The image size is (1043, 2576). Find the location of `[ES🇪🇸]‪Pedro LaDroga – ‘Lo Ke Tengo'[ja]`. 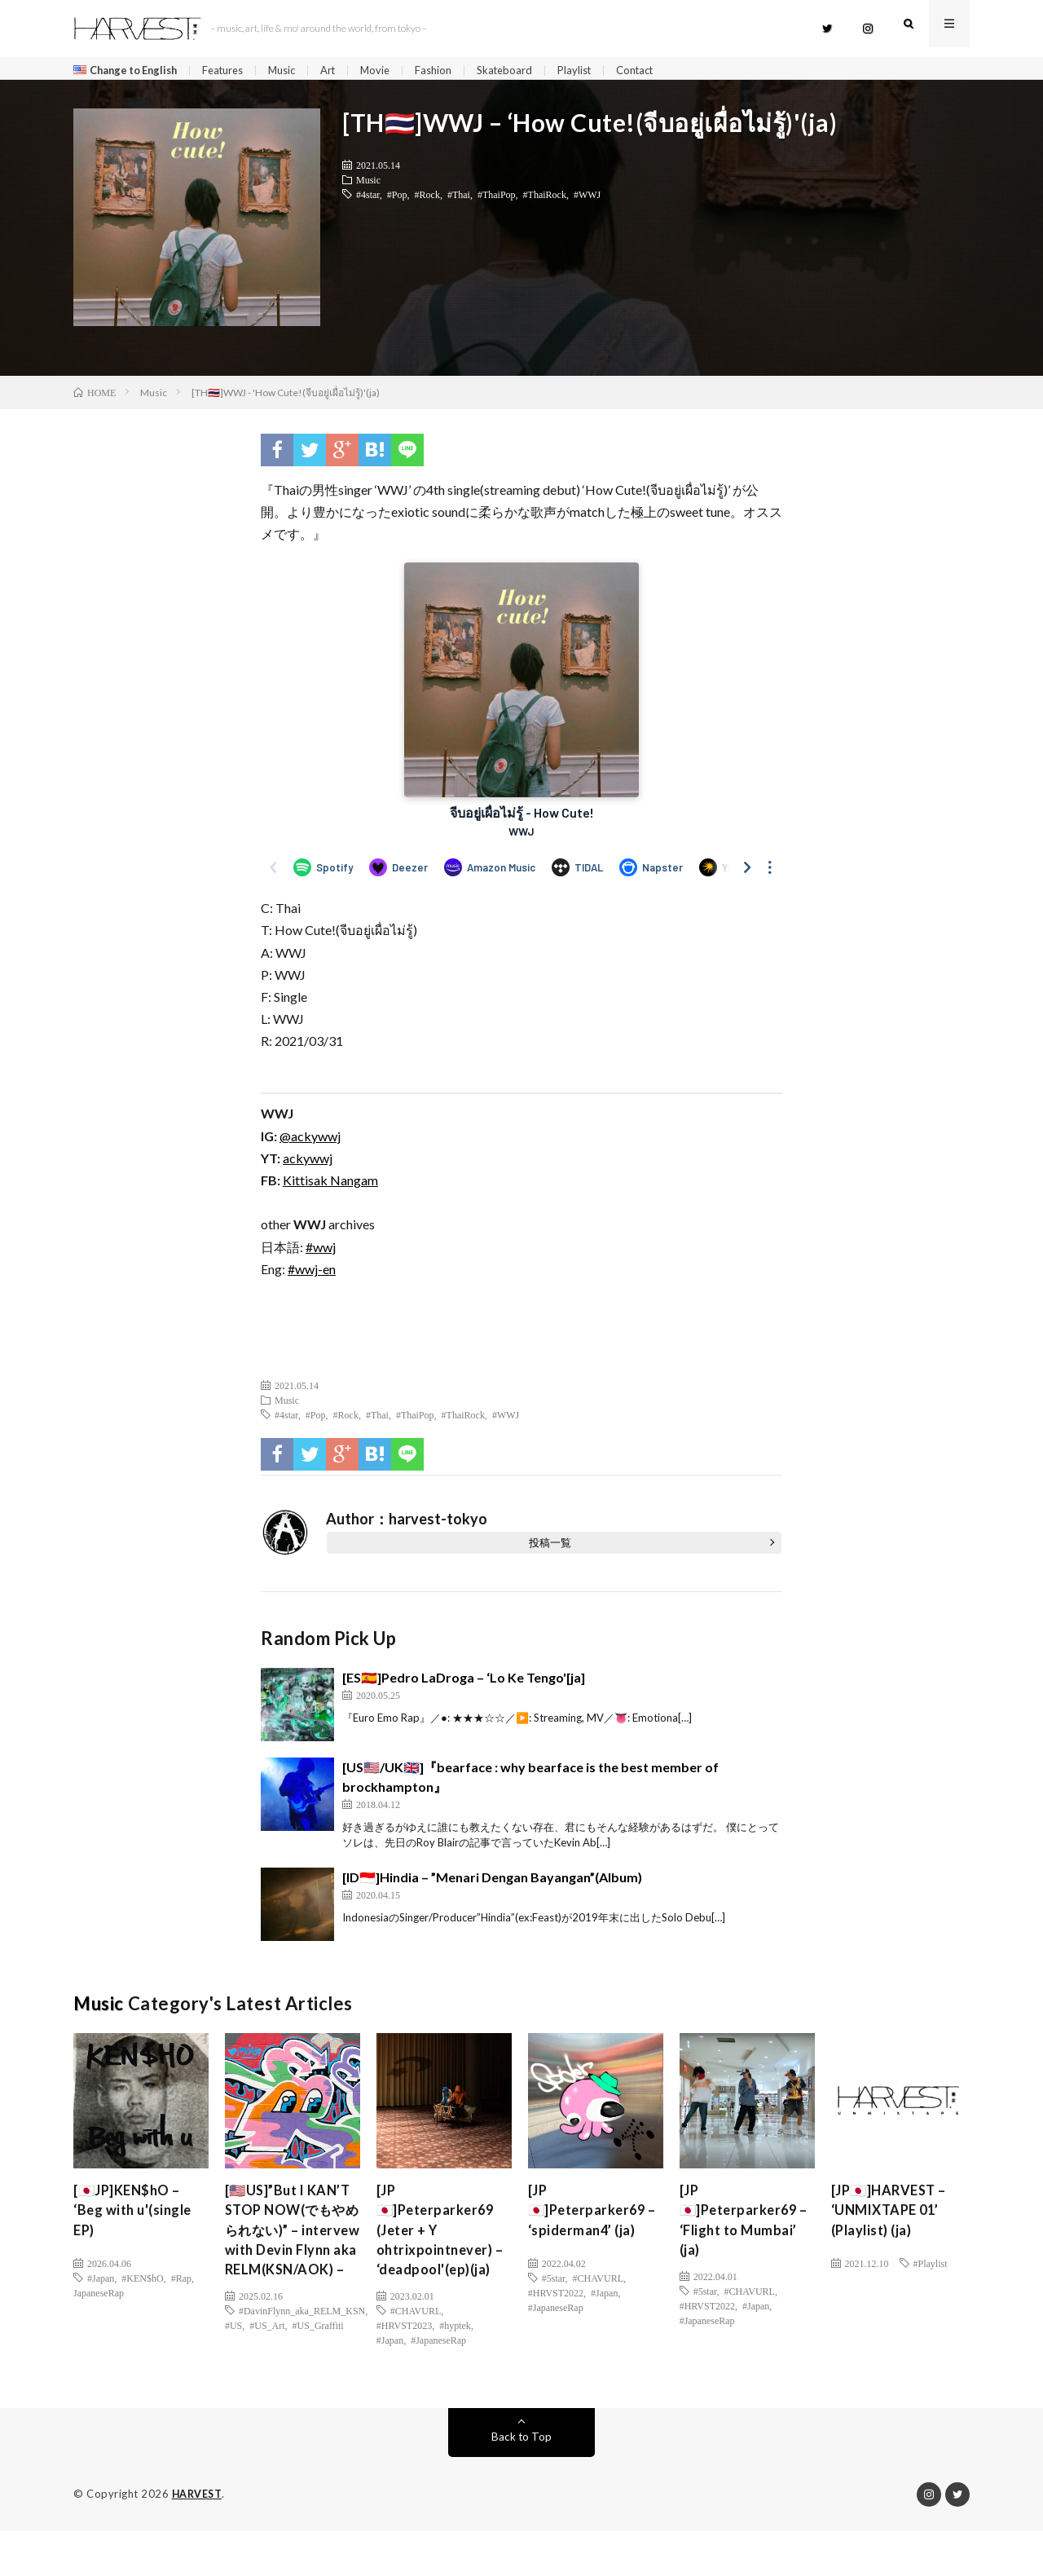

[ES🇪🇸]‪Pedro LaDroga – ‘Lo Ke Tengo'[ja] is located at coordinates (463, 1683).